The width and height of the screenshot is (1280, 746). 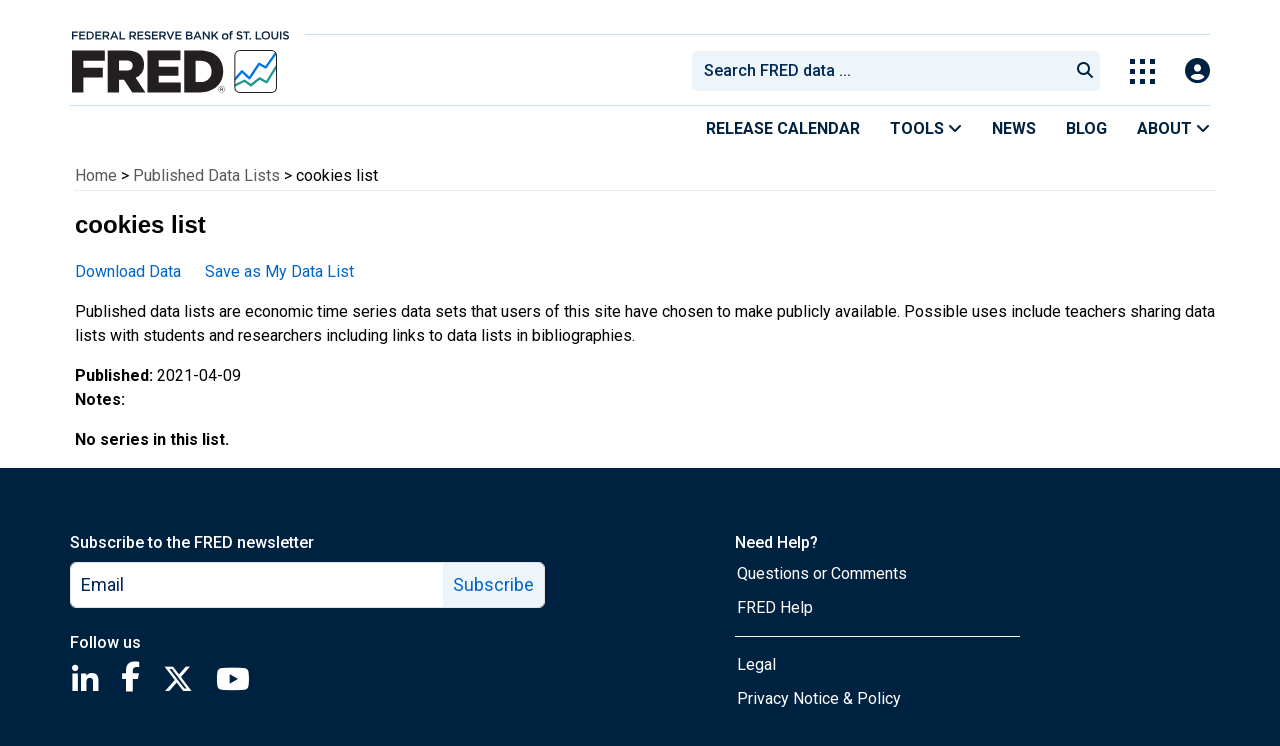 I want to click on Questions or Comments, so click(x=822, y=573).